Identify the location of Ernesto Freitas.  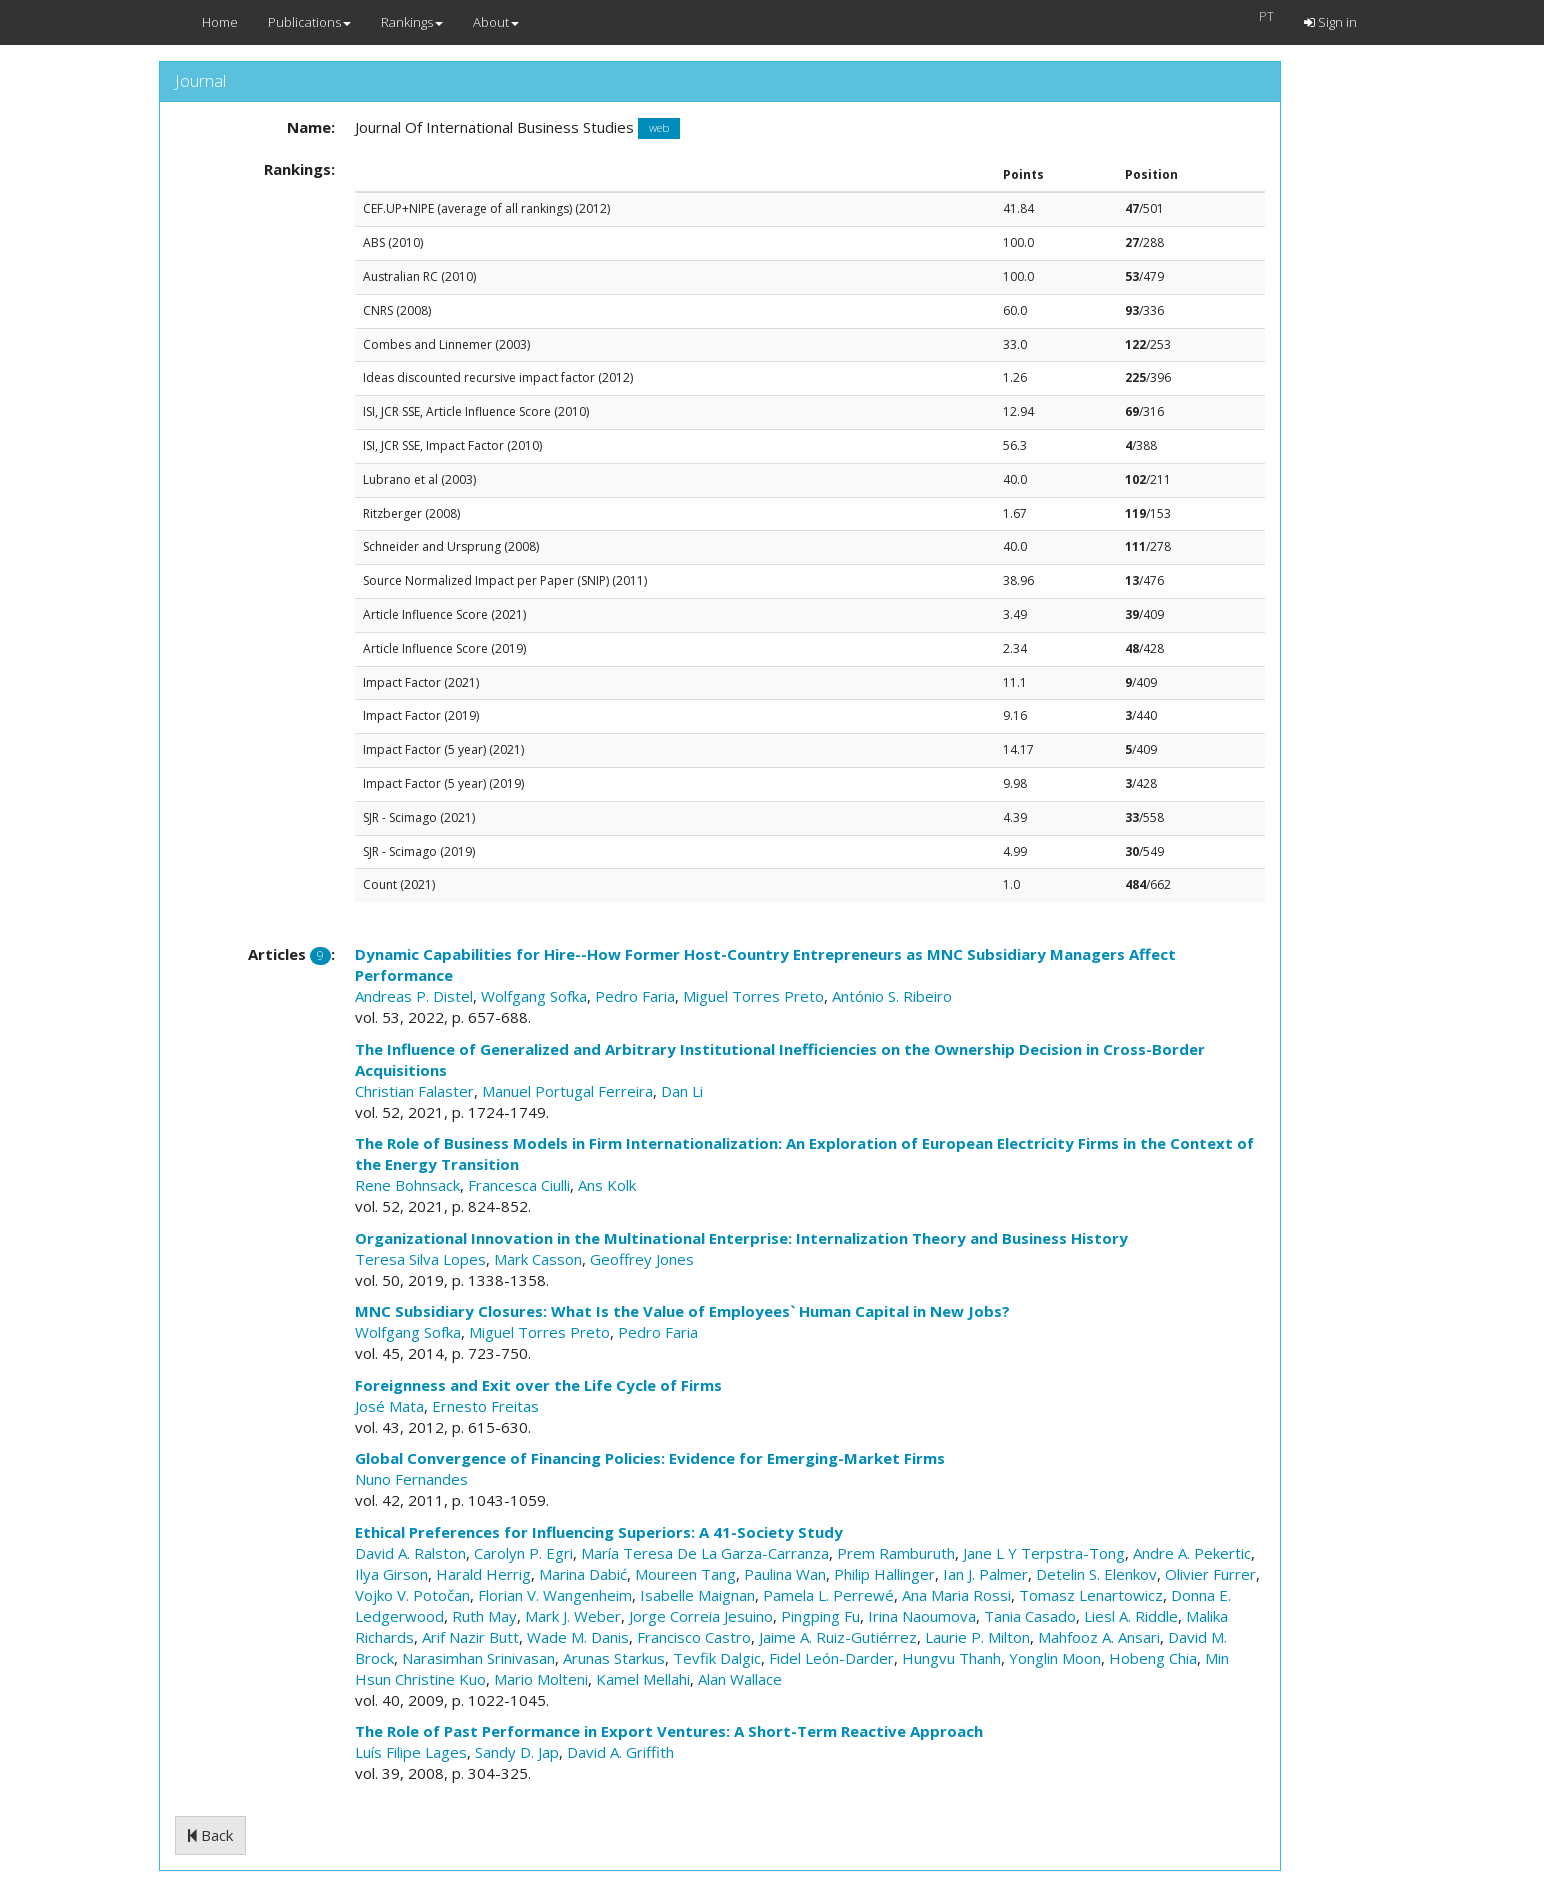
(485, 1406).